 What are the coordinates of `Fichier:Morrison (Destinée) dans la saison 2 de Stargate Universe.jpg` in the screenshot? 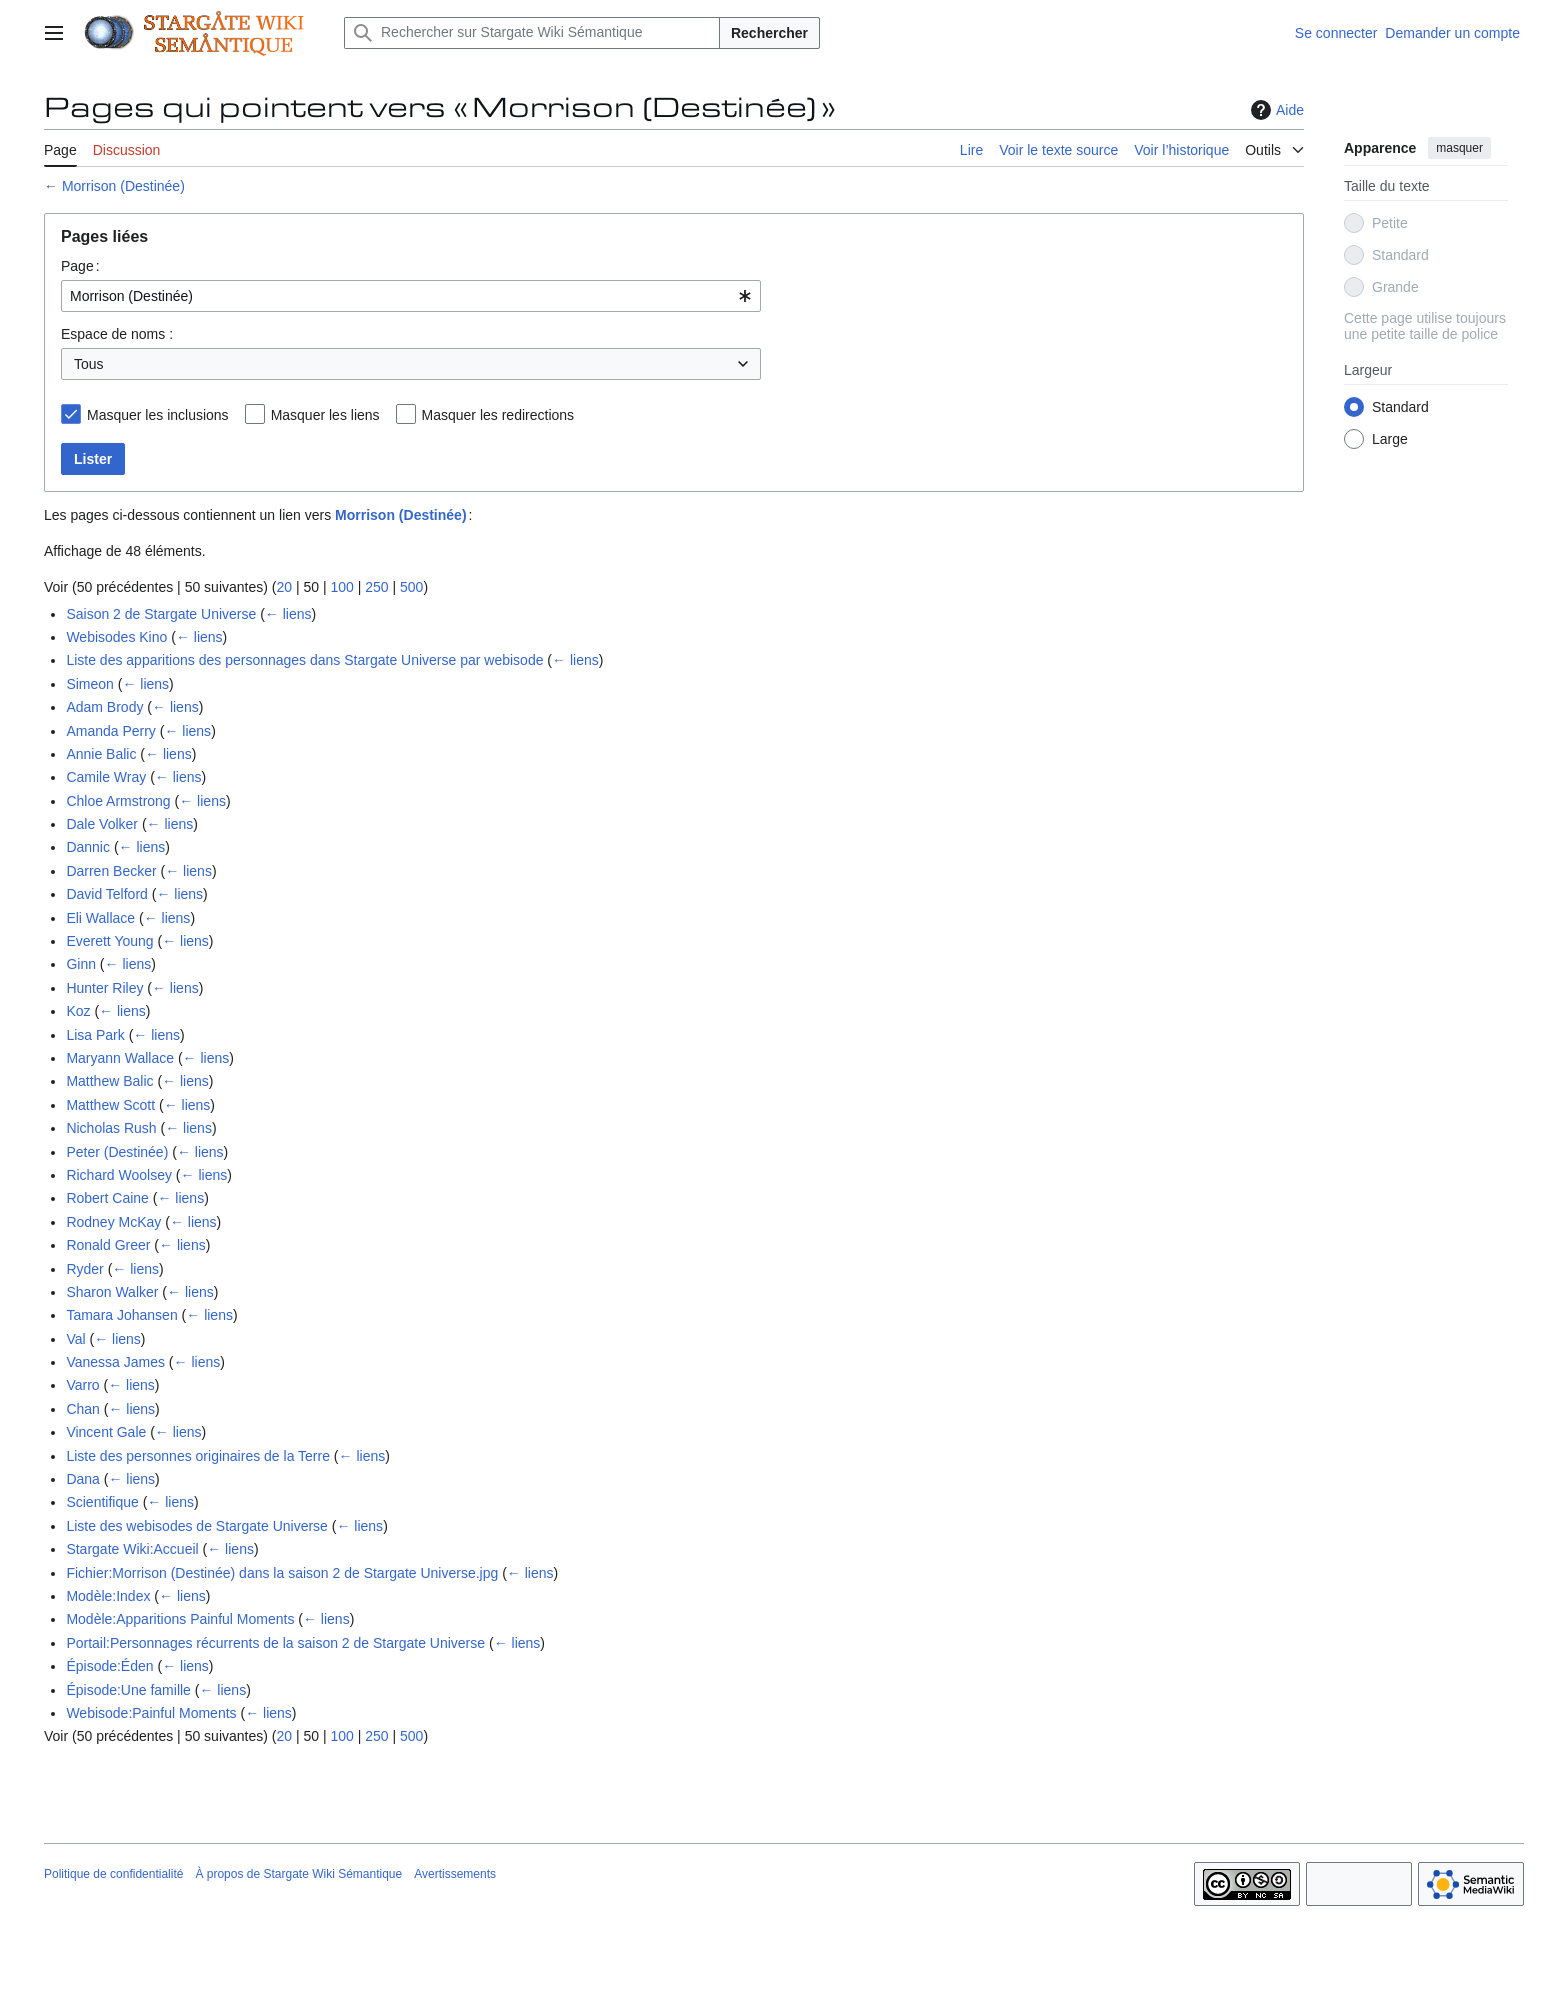 It's located at (282, 1573).